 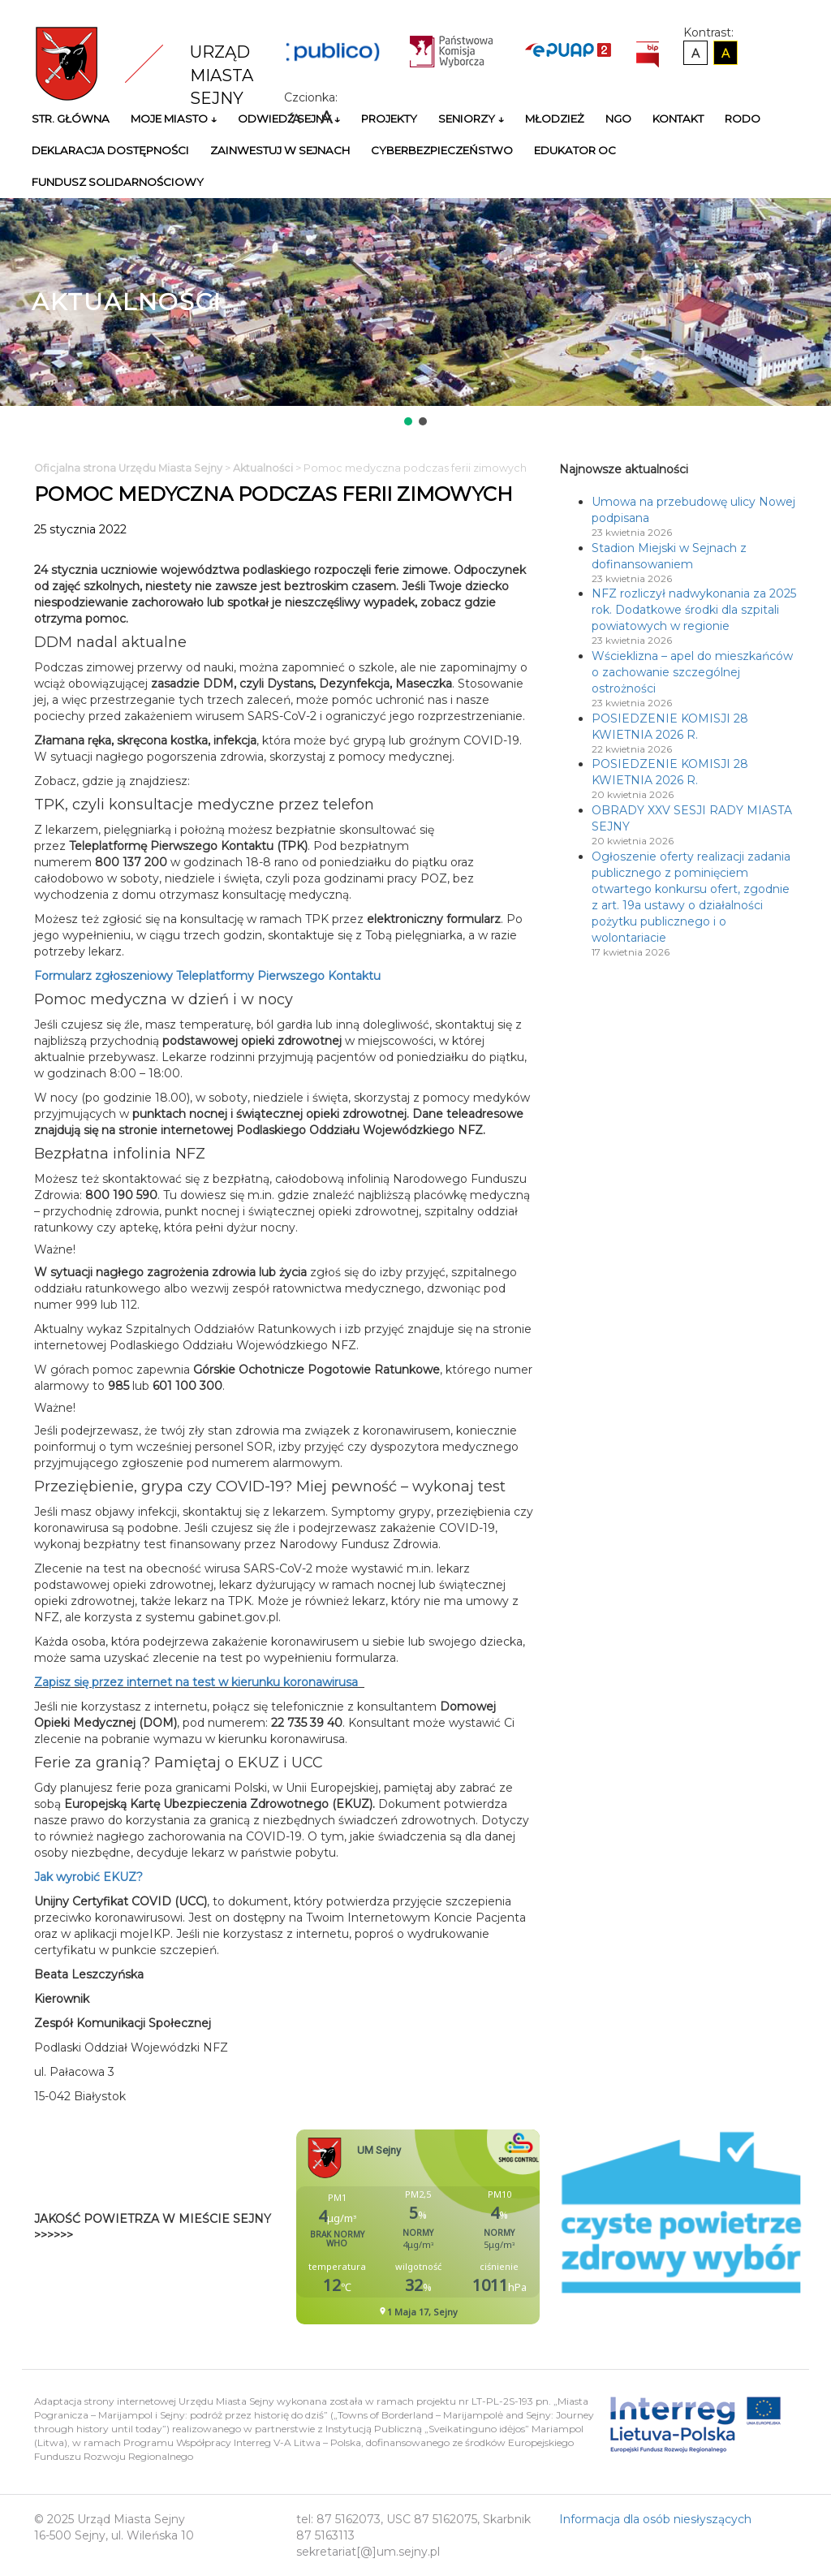 I want to click on Str. główna, so click(x=71, y=118).